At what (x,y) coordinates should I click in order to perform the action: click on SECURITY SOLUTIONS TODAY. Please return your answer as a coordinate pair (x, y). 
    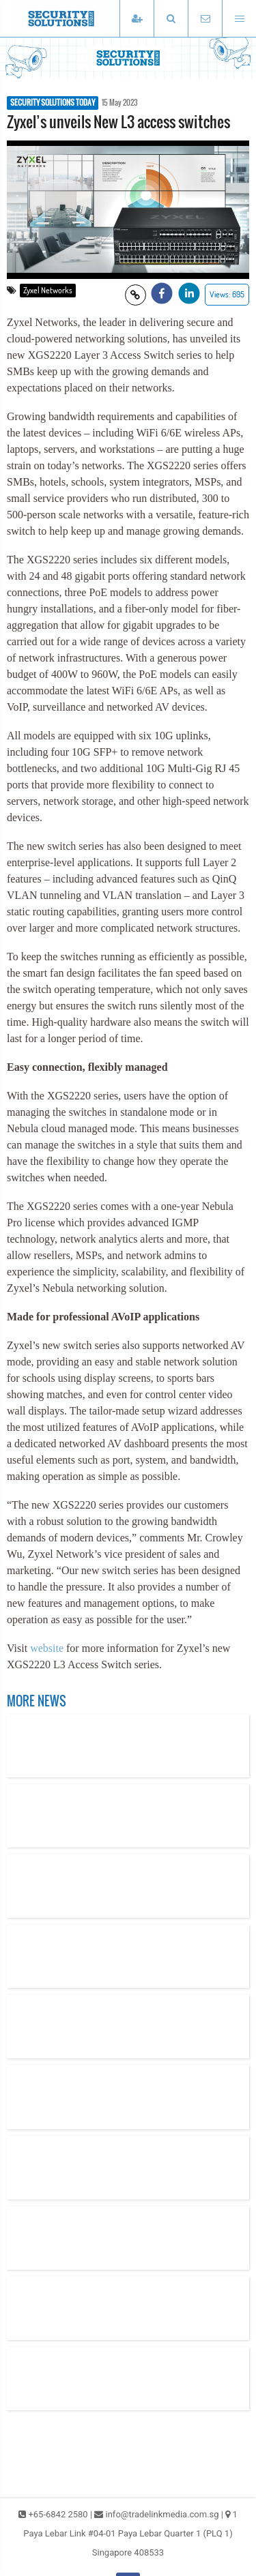
    Looking at the image, I should click on (52, 103).